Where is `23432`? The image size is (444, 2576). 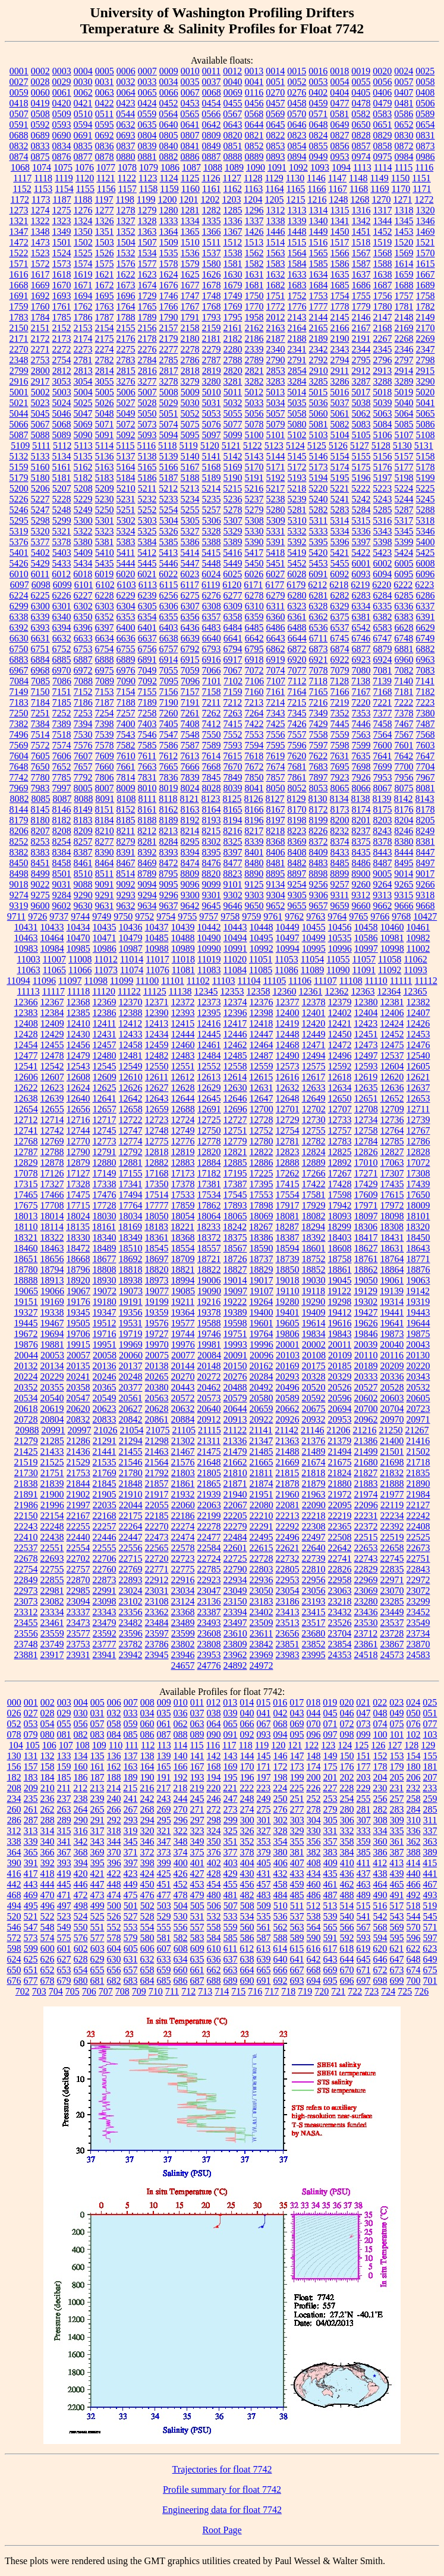 23432 is located at coordinates (340, 1612).